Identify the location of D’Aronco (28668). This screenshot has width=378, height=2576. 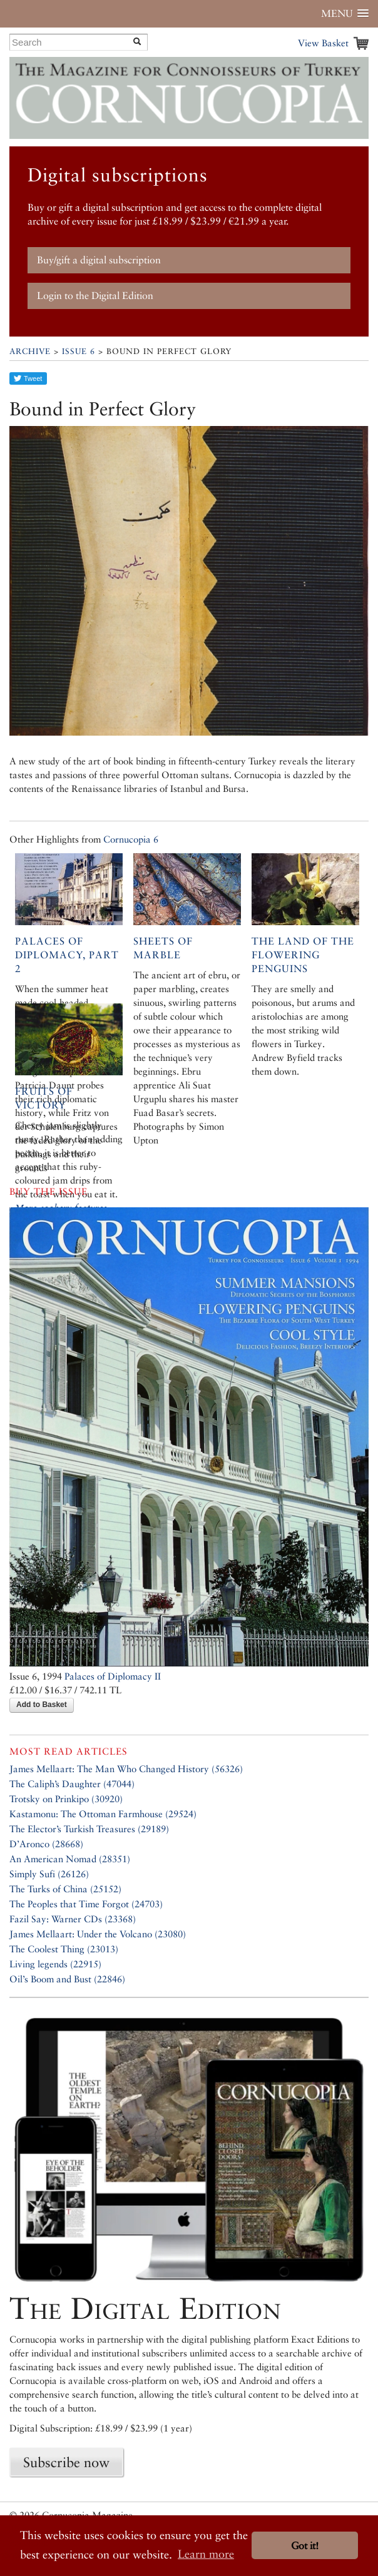
(46, 1843).